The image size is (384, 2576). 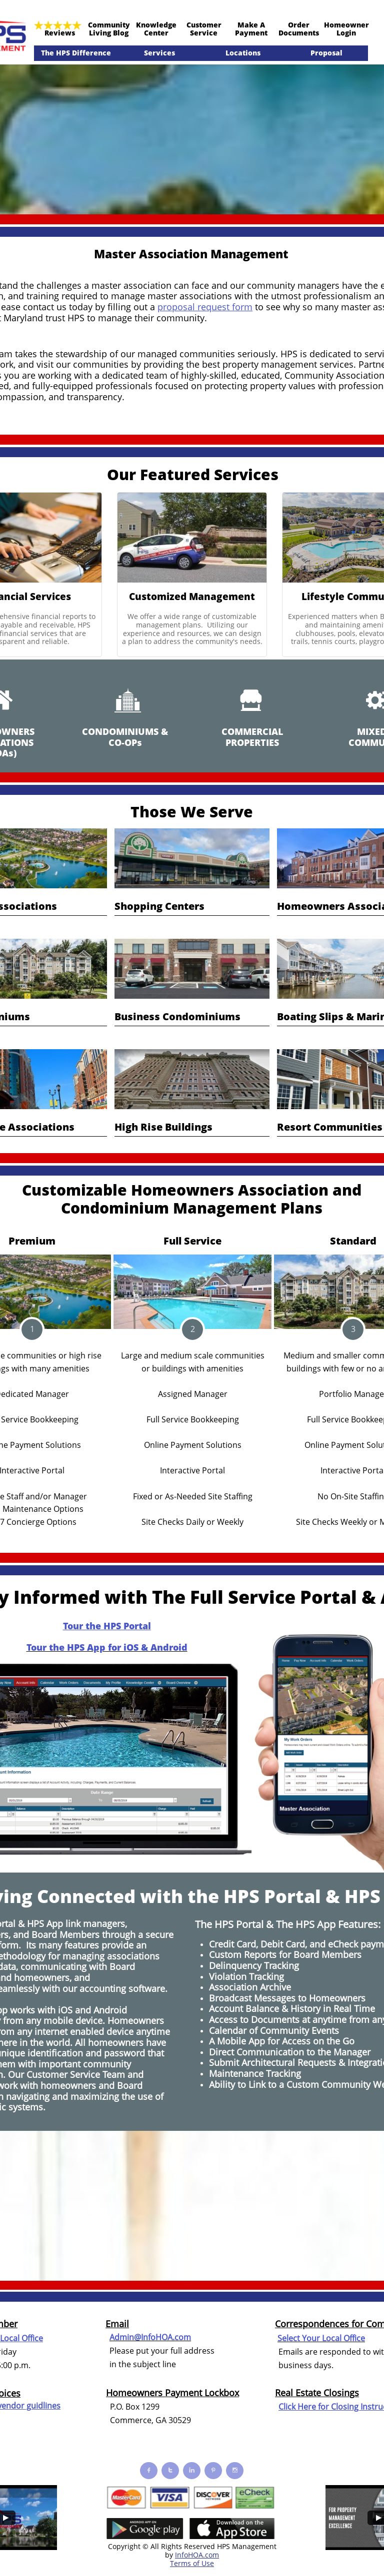 What do you see at coordinates (107, 1626) in the screenshot?
I see `Tour the HPS Portal​` at bounding box center [107, 1626].